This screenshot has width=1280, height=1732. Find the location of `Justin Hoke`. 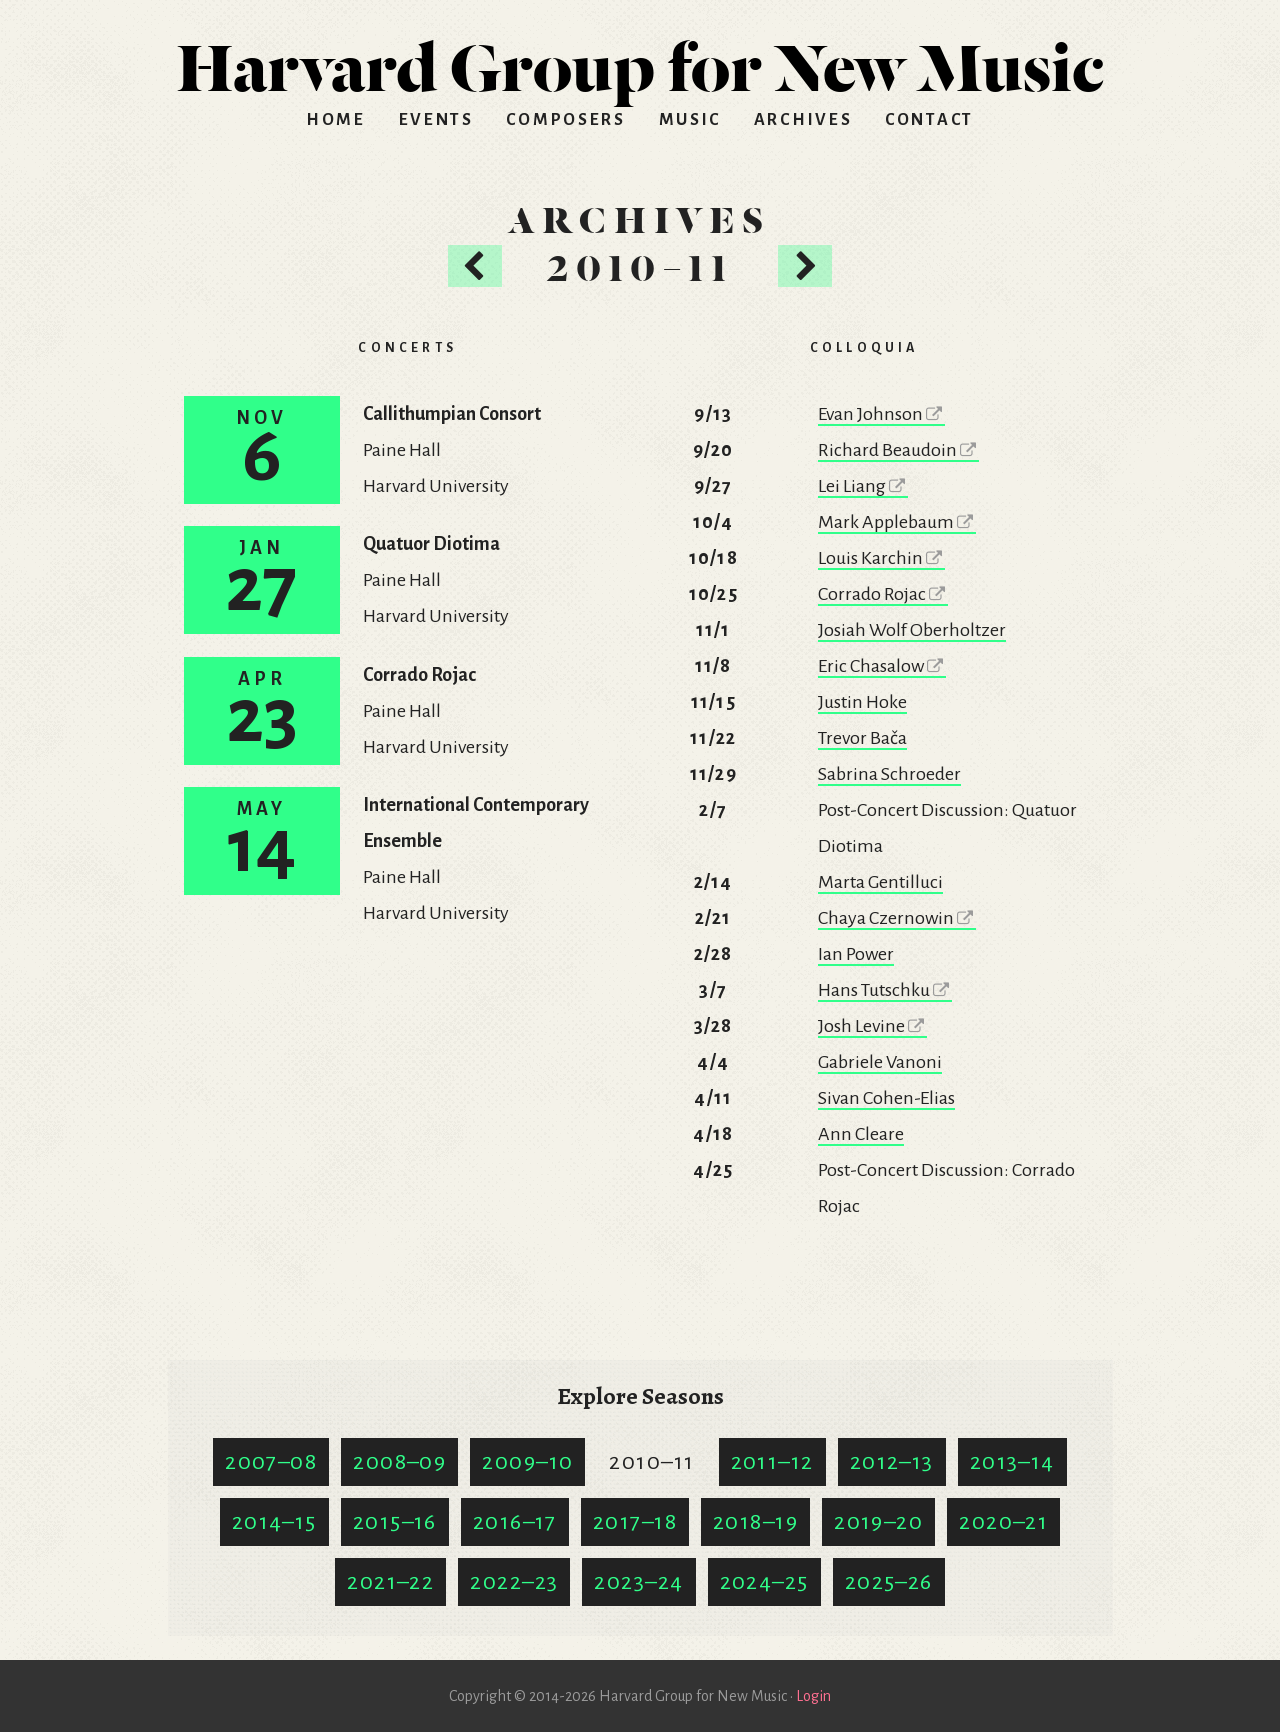

Justin Hoke is located at coordinates (862, 702).